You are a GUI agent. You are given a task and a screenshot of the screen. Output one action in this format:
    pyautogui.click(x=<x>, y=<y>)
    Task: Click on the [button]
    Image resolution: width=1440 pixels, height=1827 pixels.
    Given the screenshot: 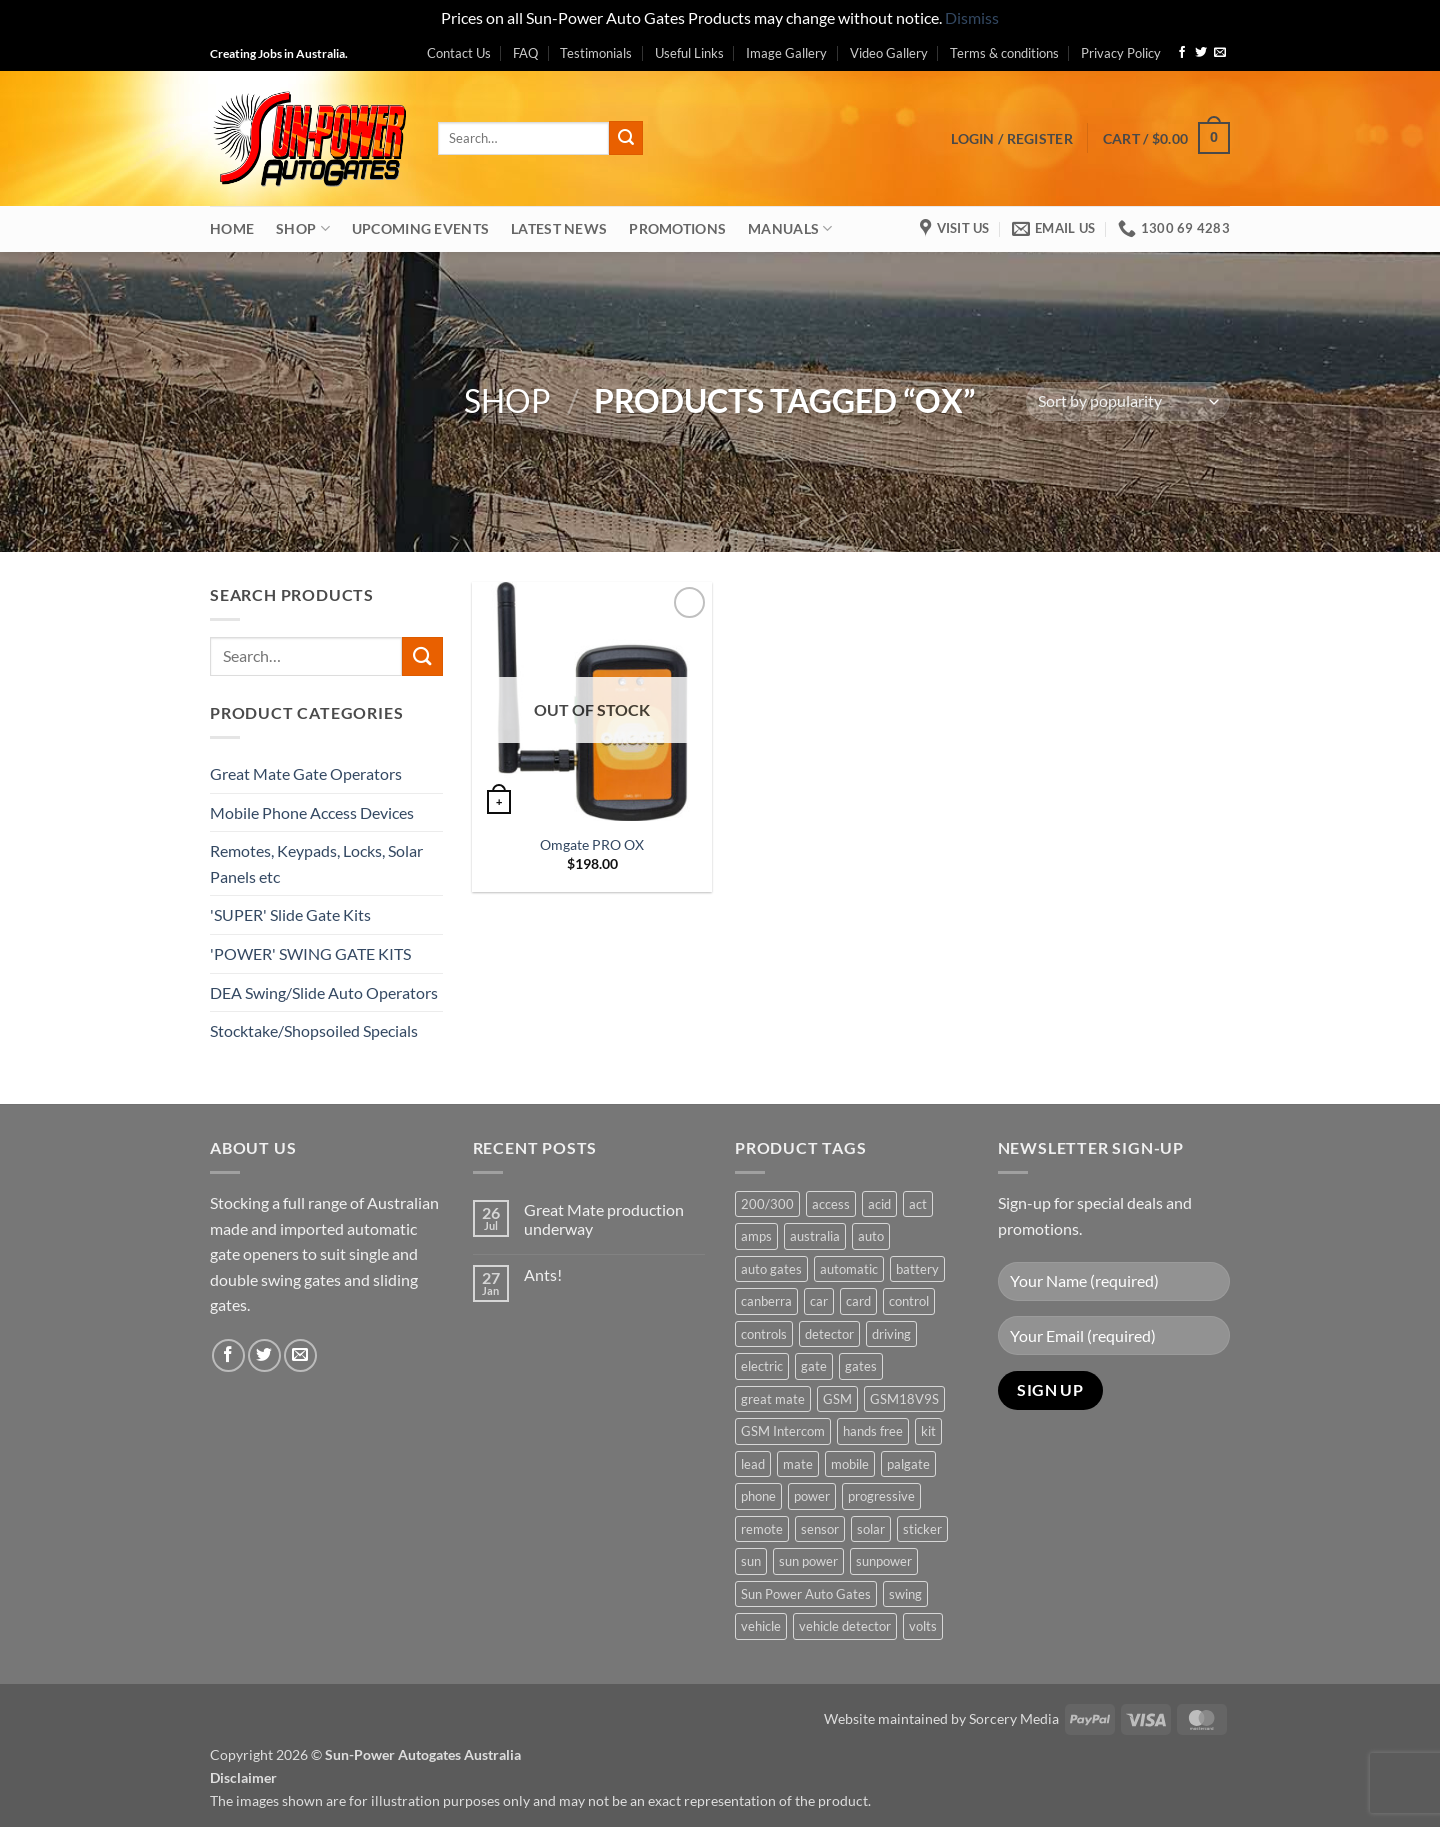 What is the action you would take?
    pyautogui.click(x=1012, y=138)
    